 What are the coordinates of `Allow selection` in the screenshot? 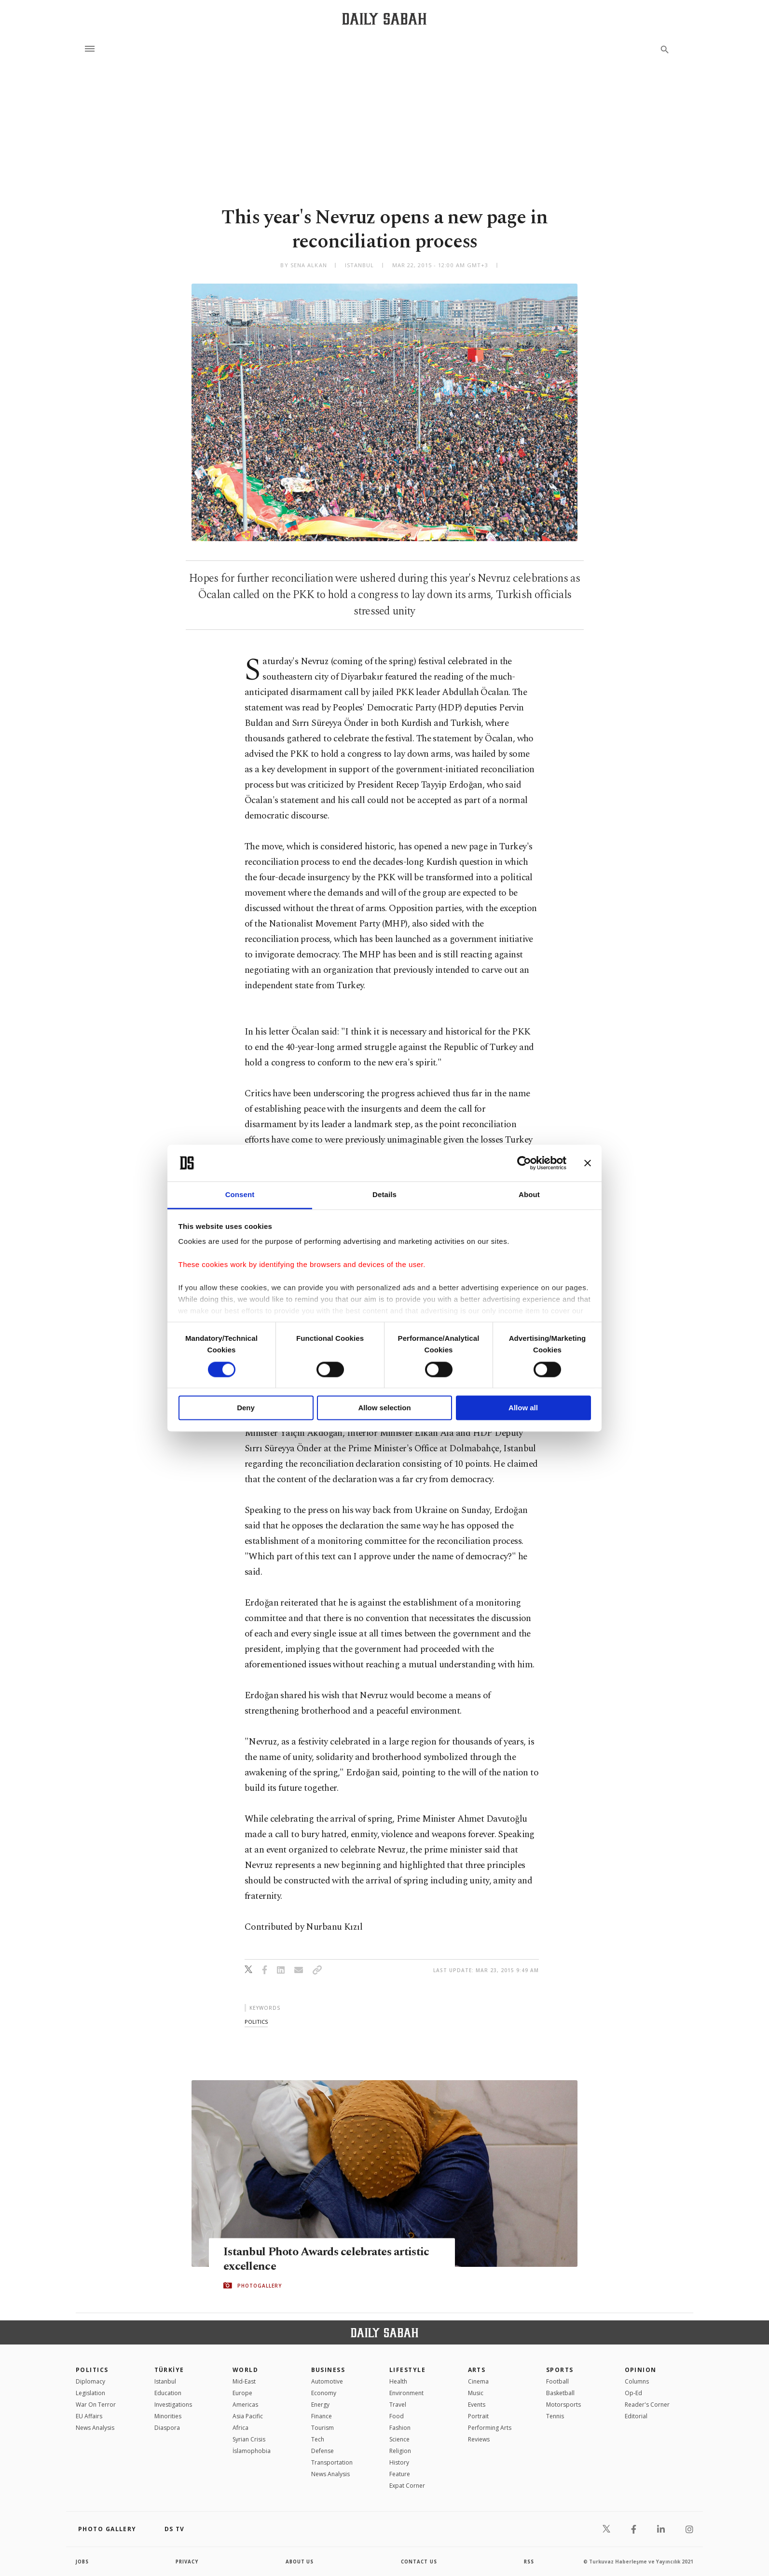 It's located at (384, 1408).